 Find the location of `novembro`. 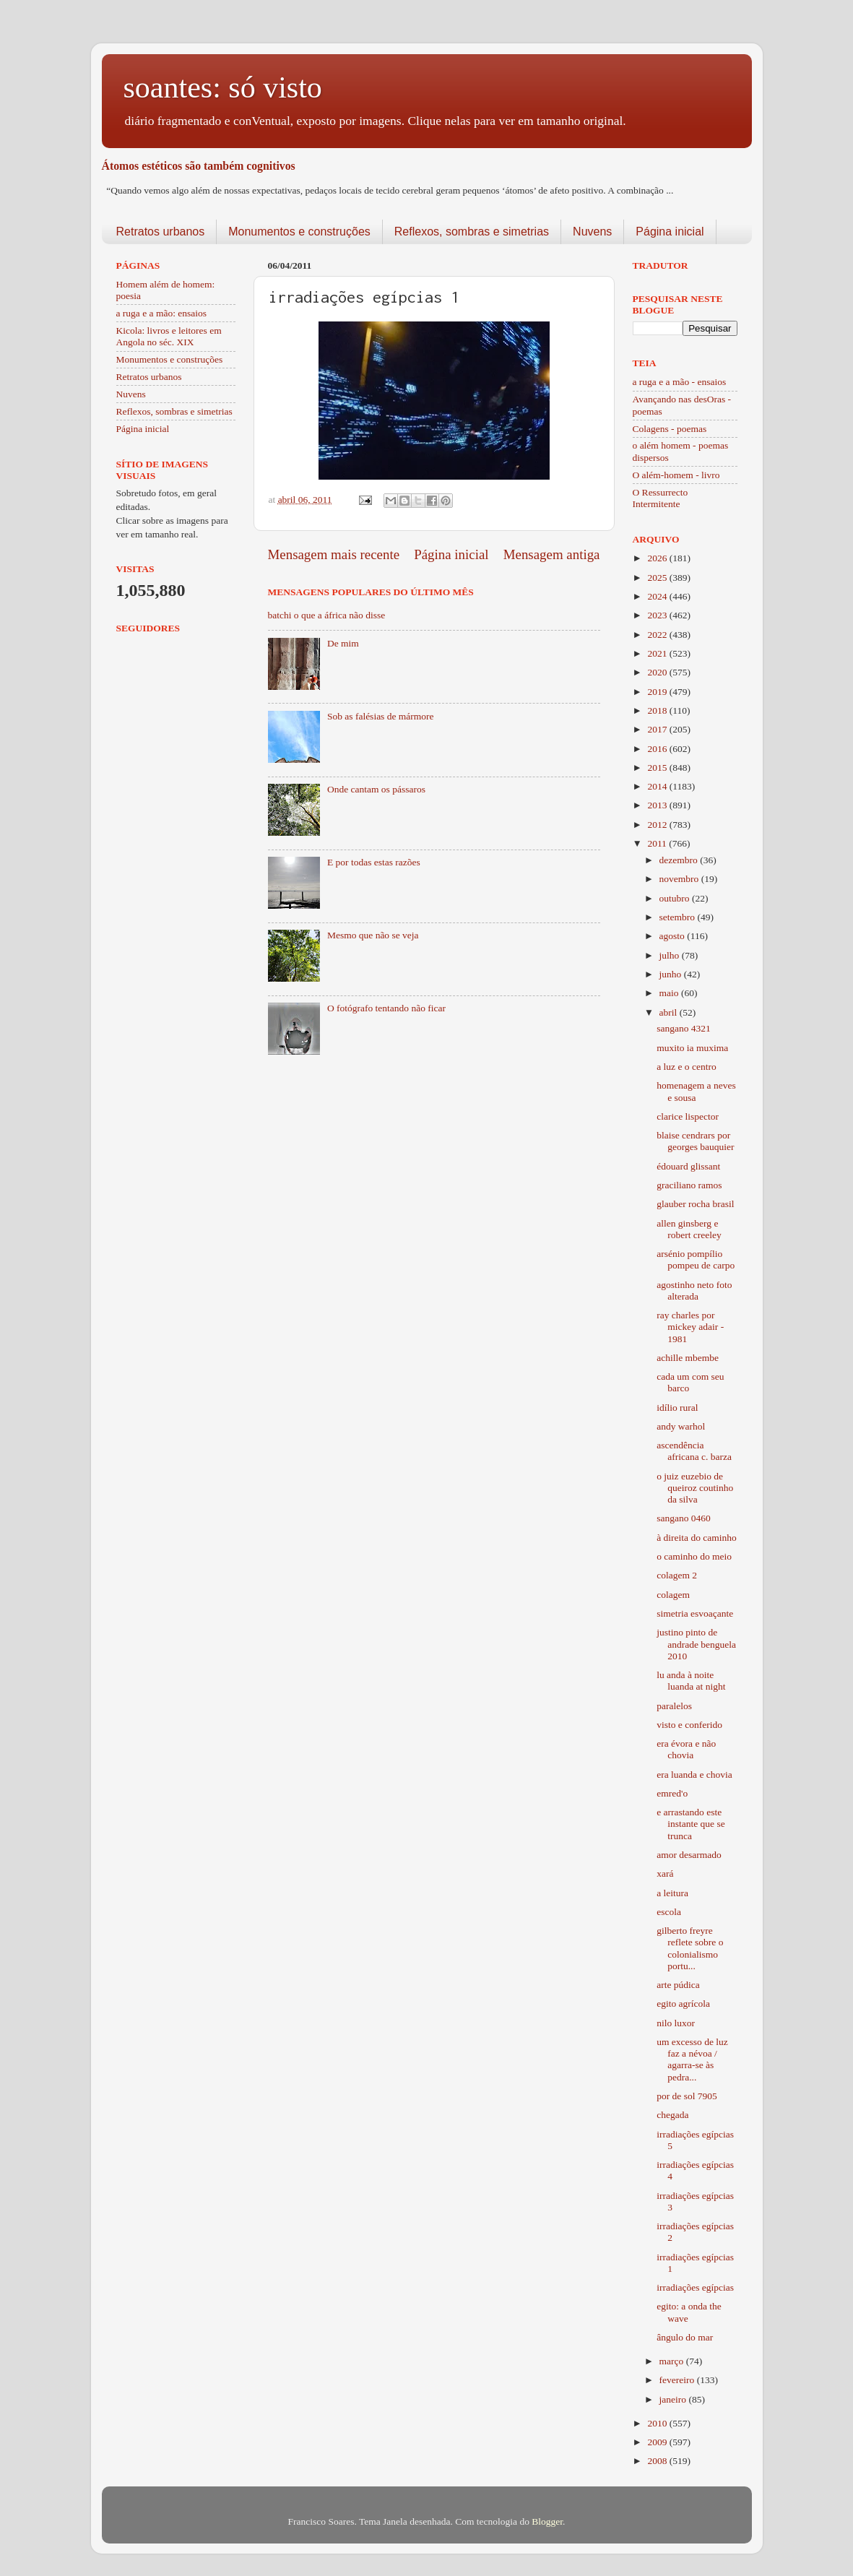

novembro is located at coordinates (680, 878).